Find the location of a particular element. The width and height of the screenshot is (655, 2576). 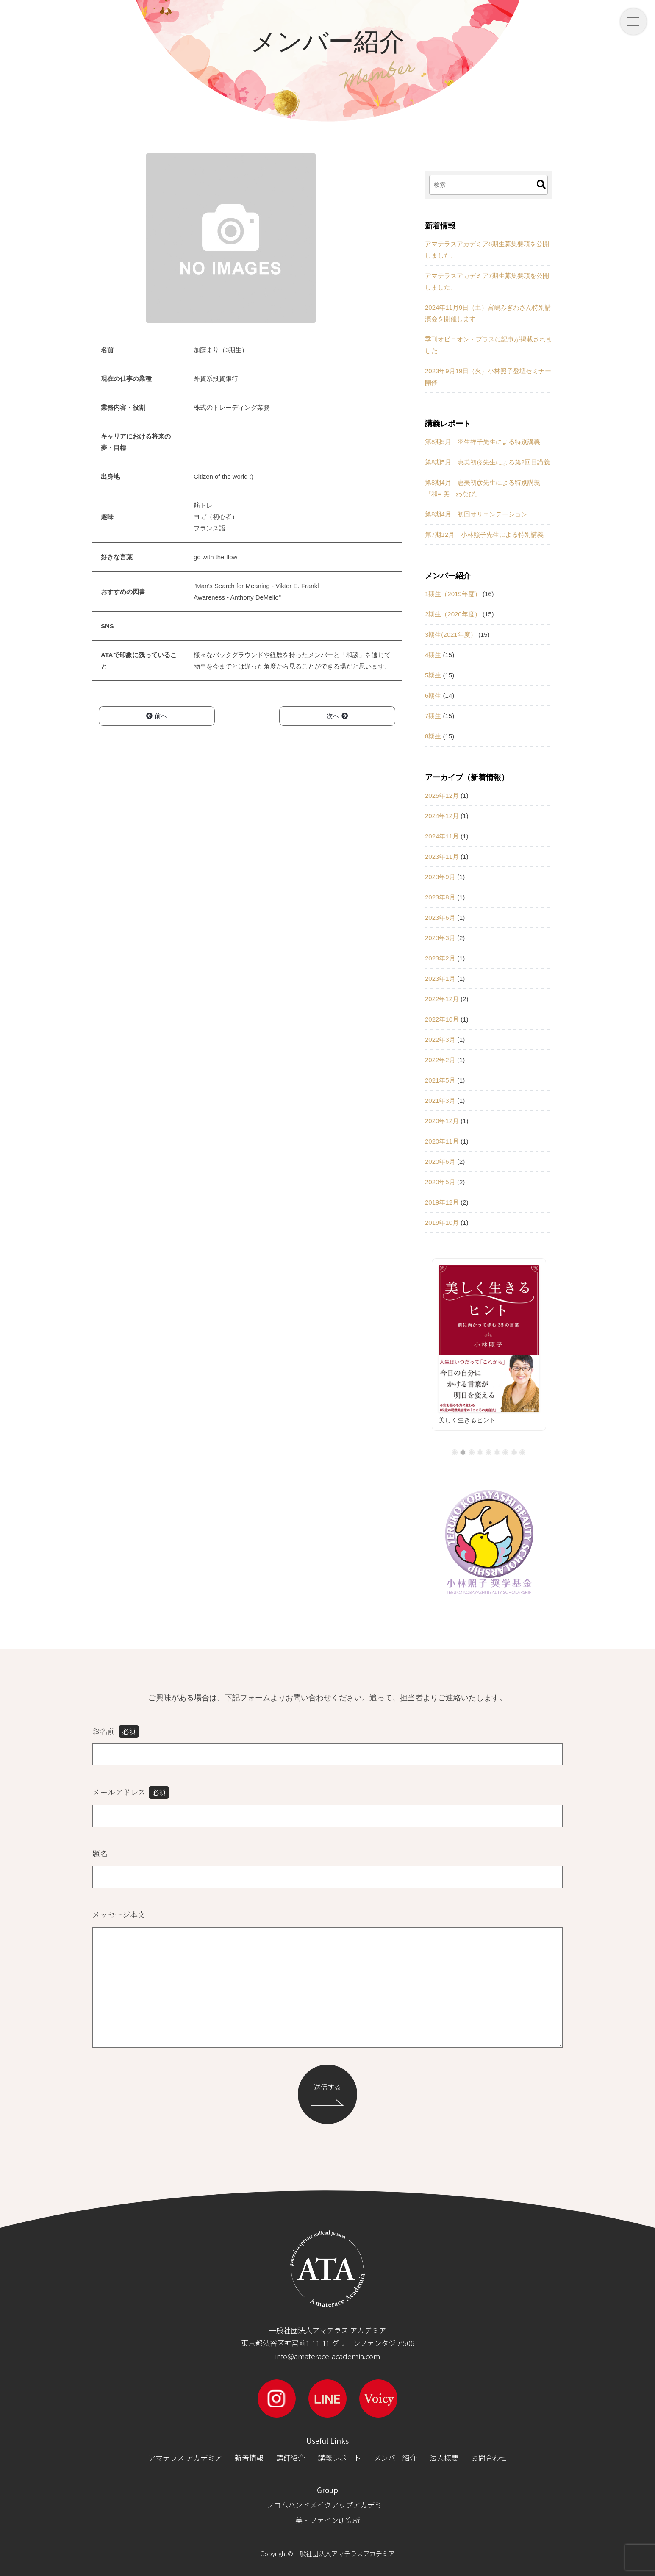

2020年12月 is located at coordinates (442, 1120).